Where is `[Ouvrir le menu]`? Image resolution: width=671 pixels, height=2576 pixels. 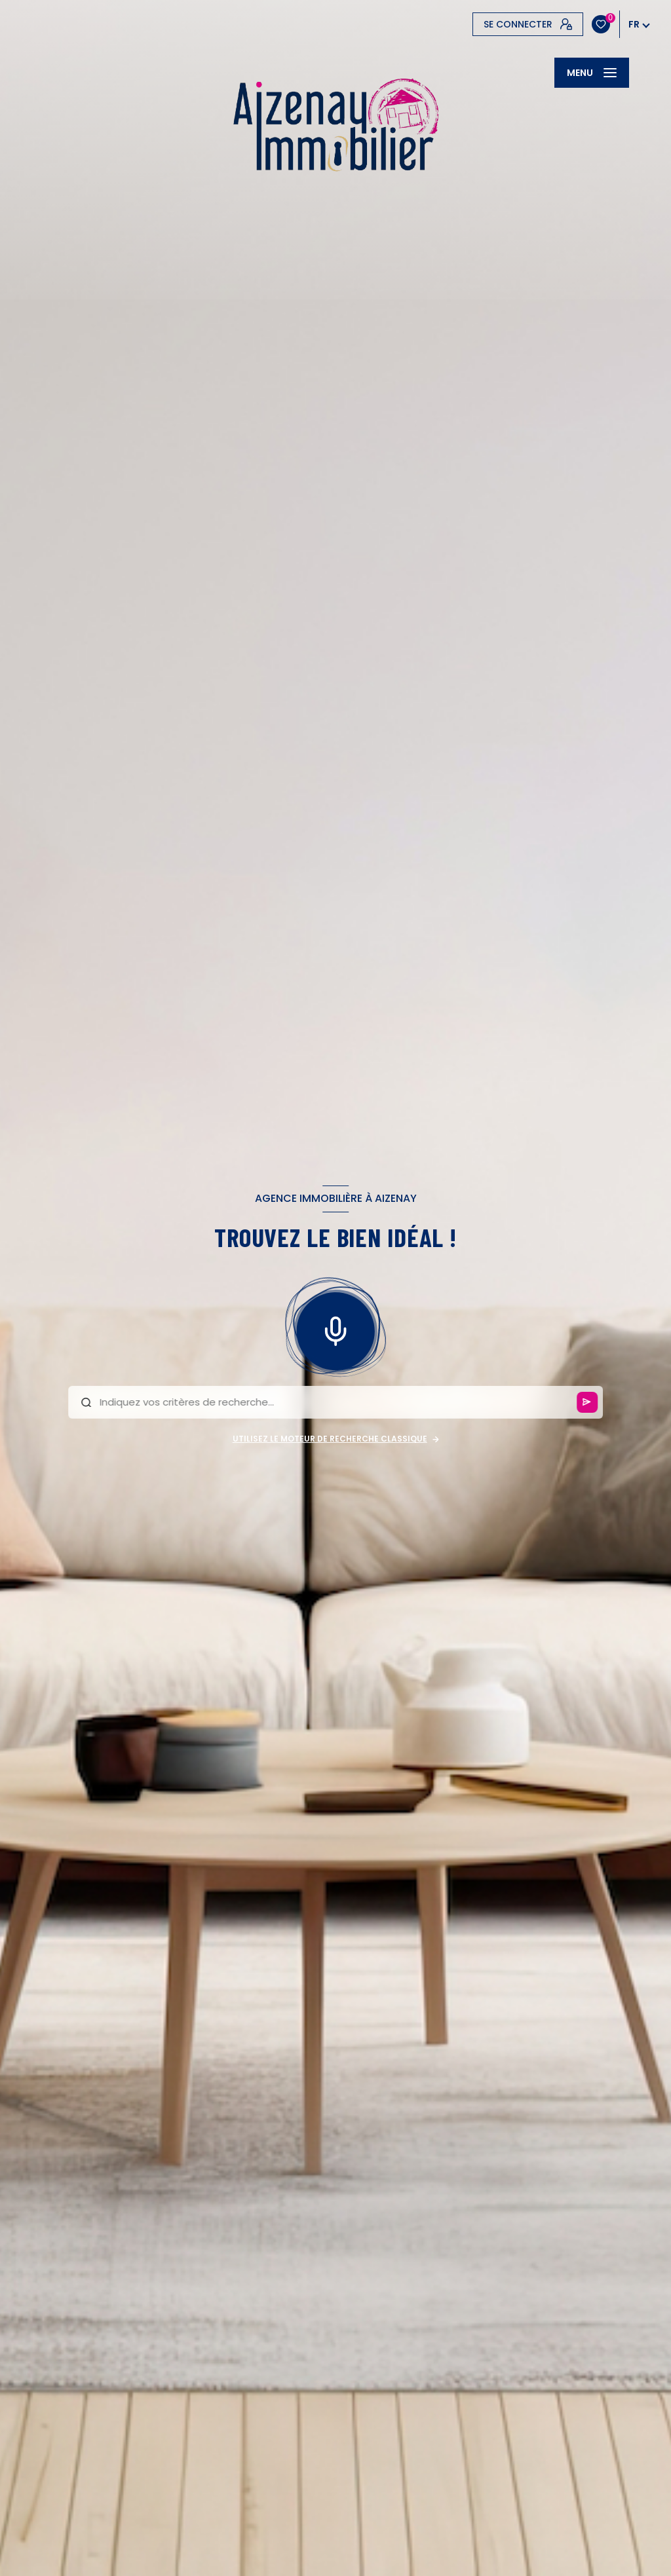 [Ouvrir le menu] is located at coordinates (591, 73).